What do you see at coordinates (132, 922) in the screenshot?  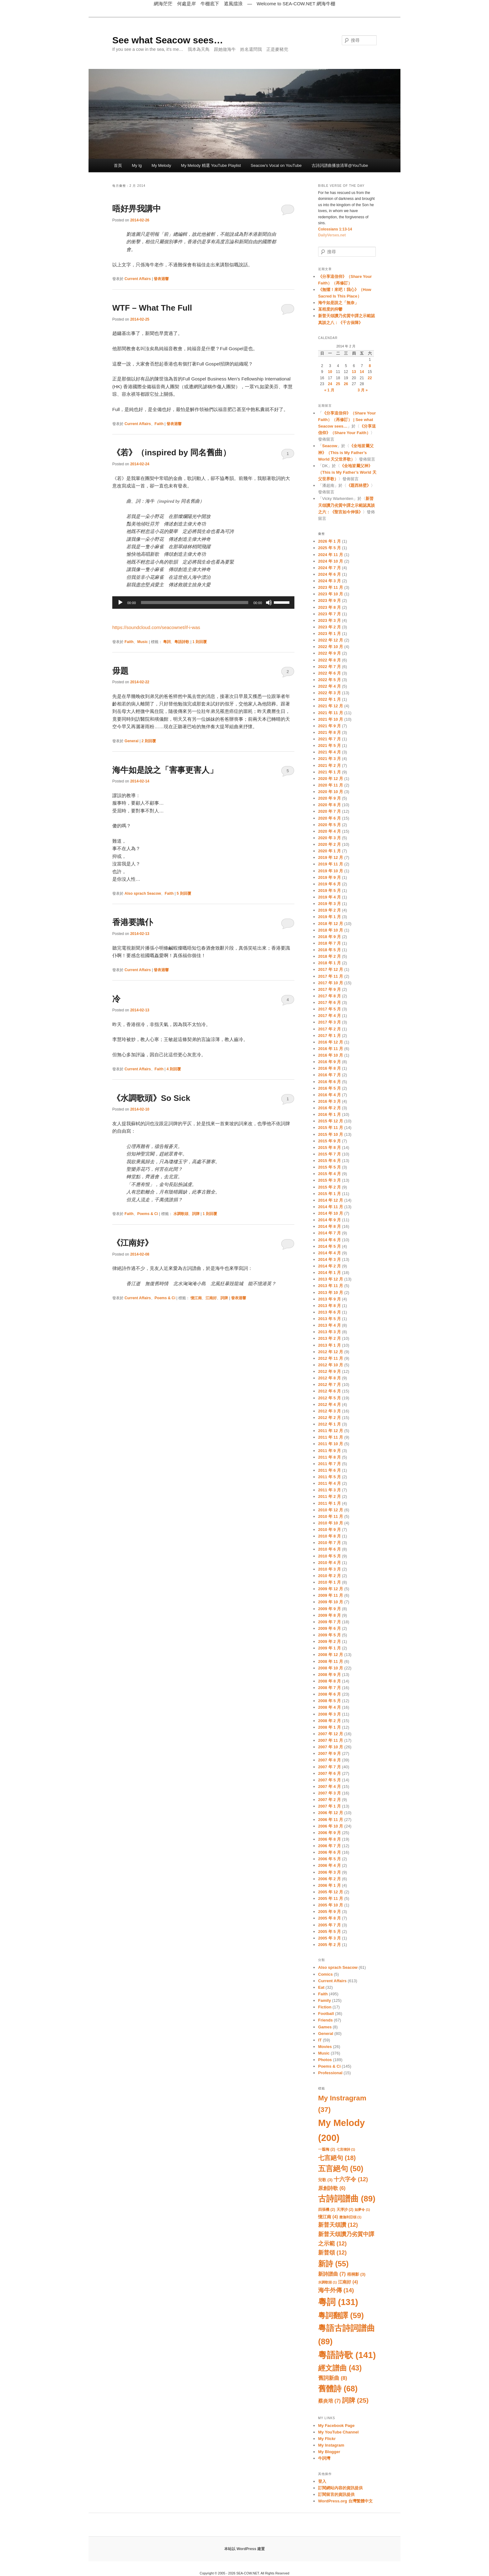 I see `香港要識仆` at bounding box center [132, 922].